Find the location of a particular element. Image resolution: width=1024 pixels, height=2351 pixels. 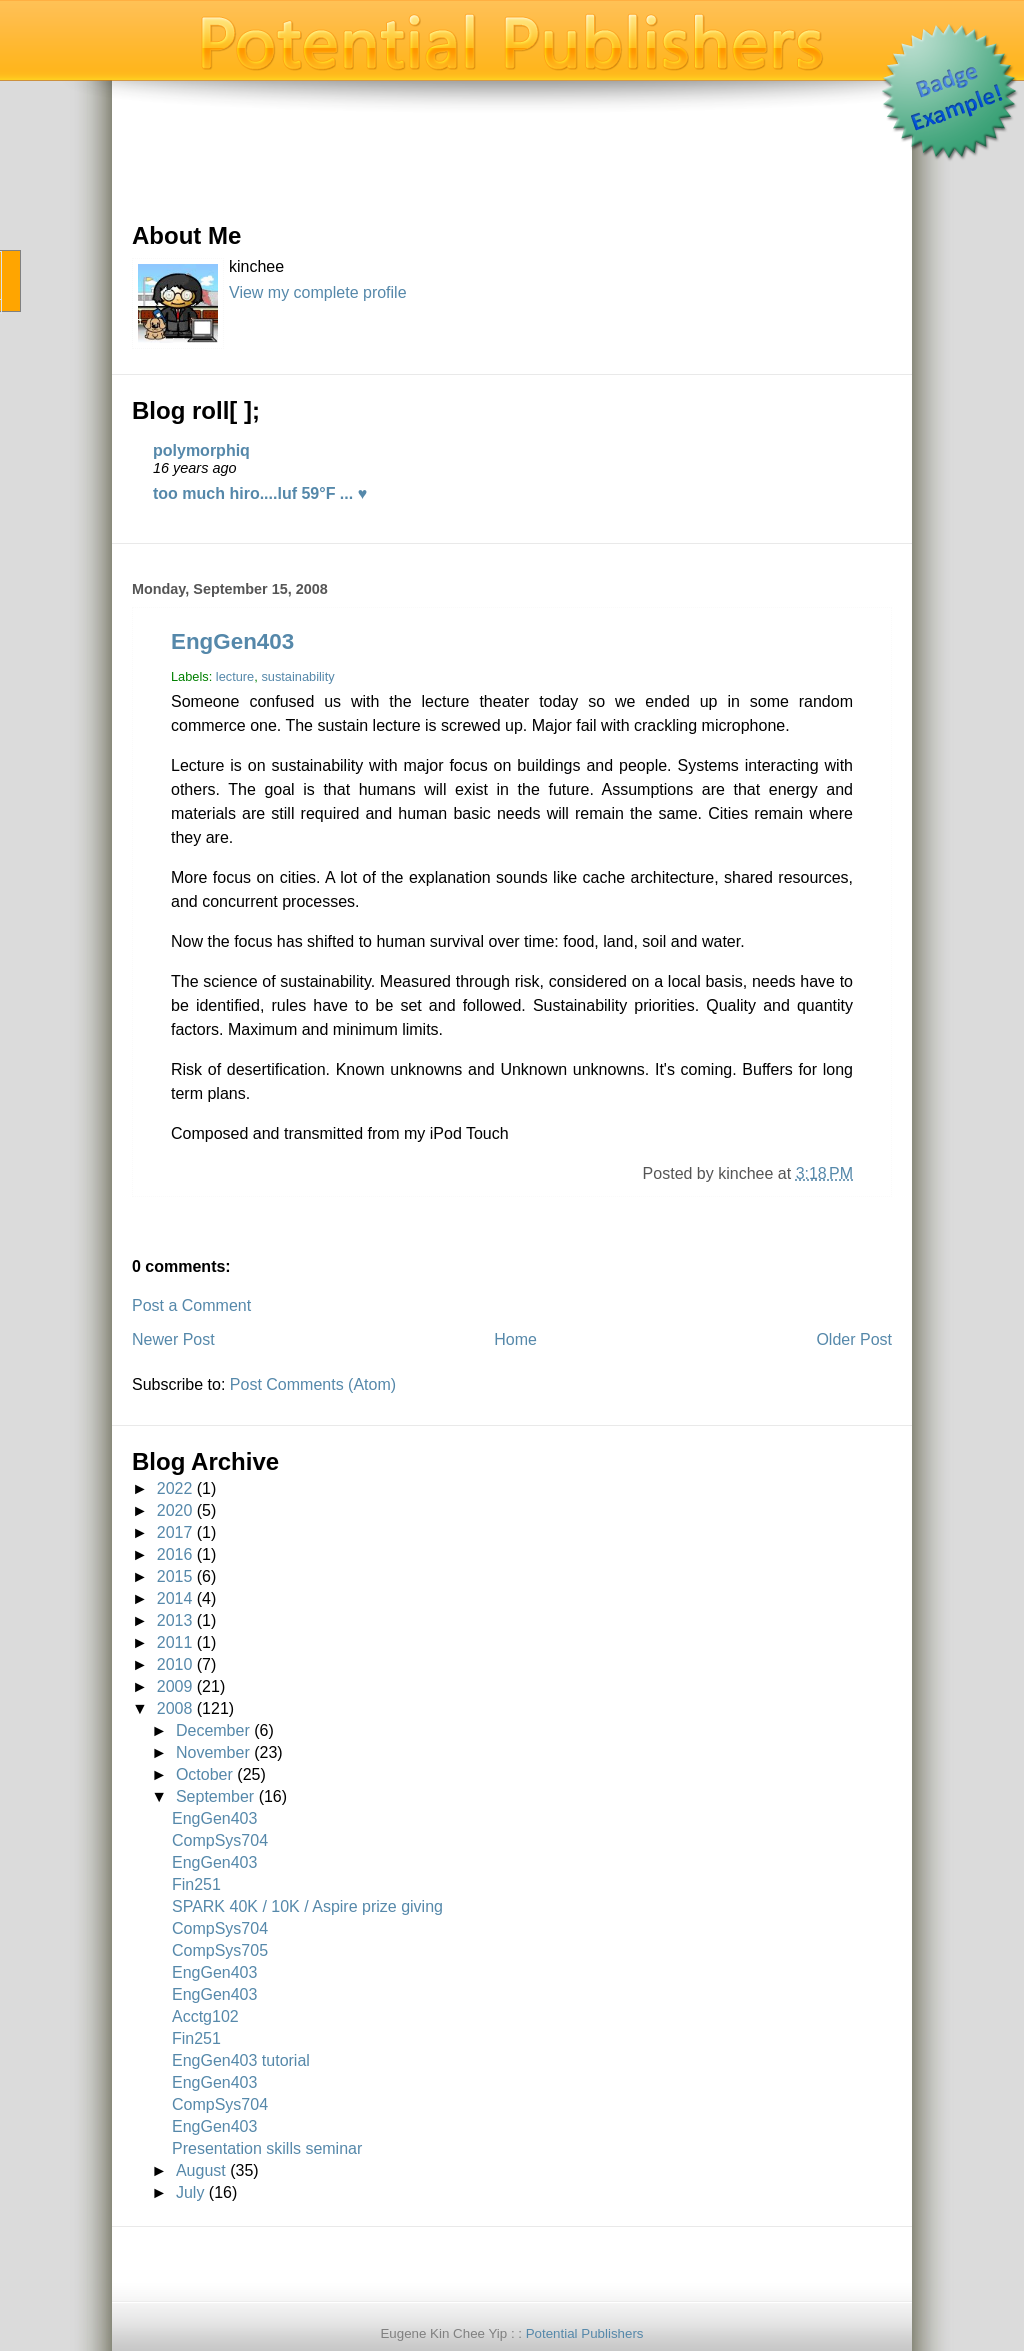

2015 is located at coordinates (175, 1576).